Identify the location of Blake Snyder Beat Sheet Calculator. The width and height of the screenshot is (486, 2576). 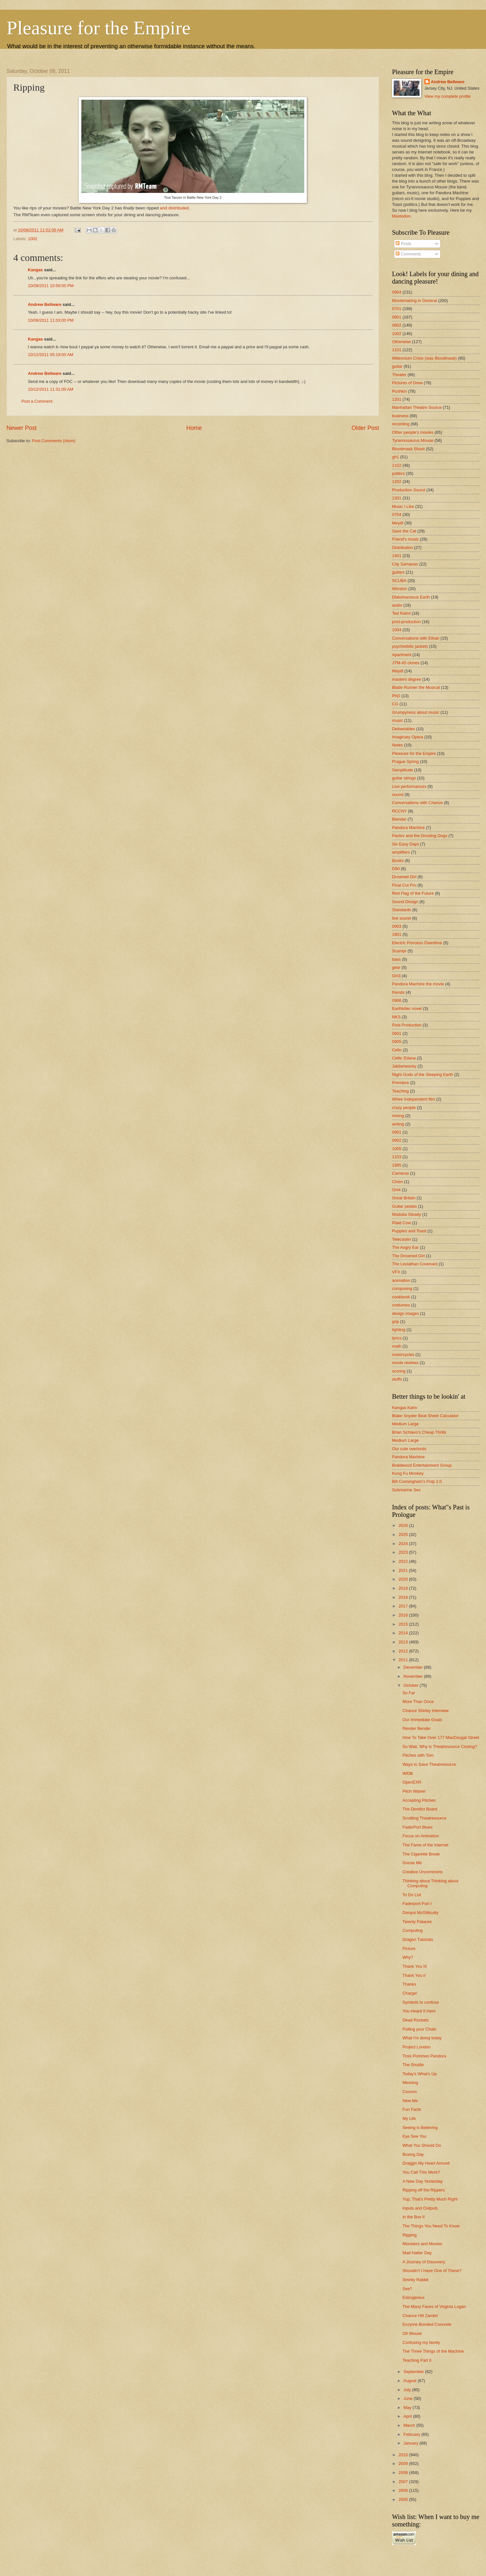
(425, 1415).